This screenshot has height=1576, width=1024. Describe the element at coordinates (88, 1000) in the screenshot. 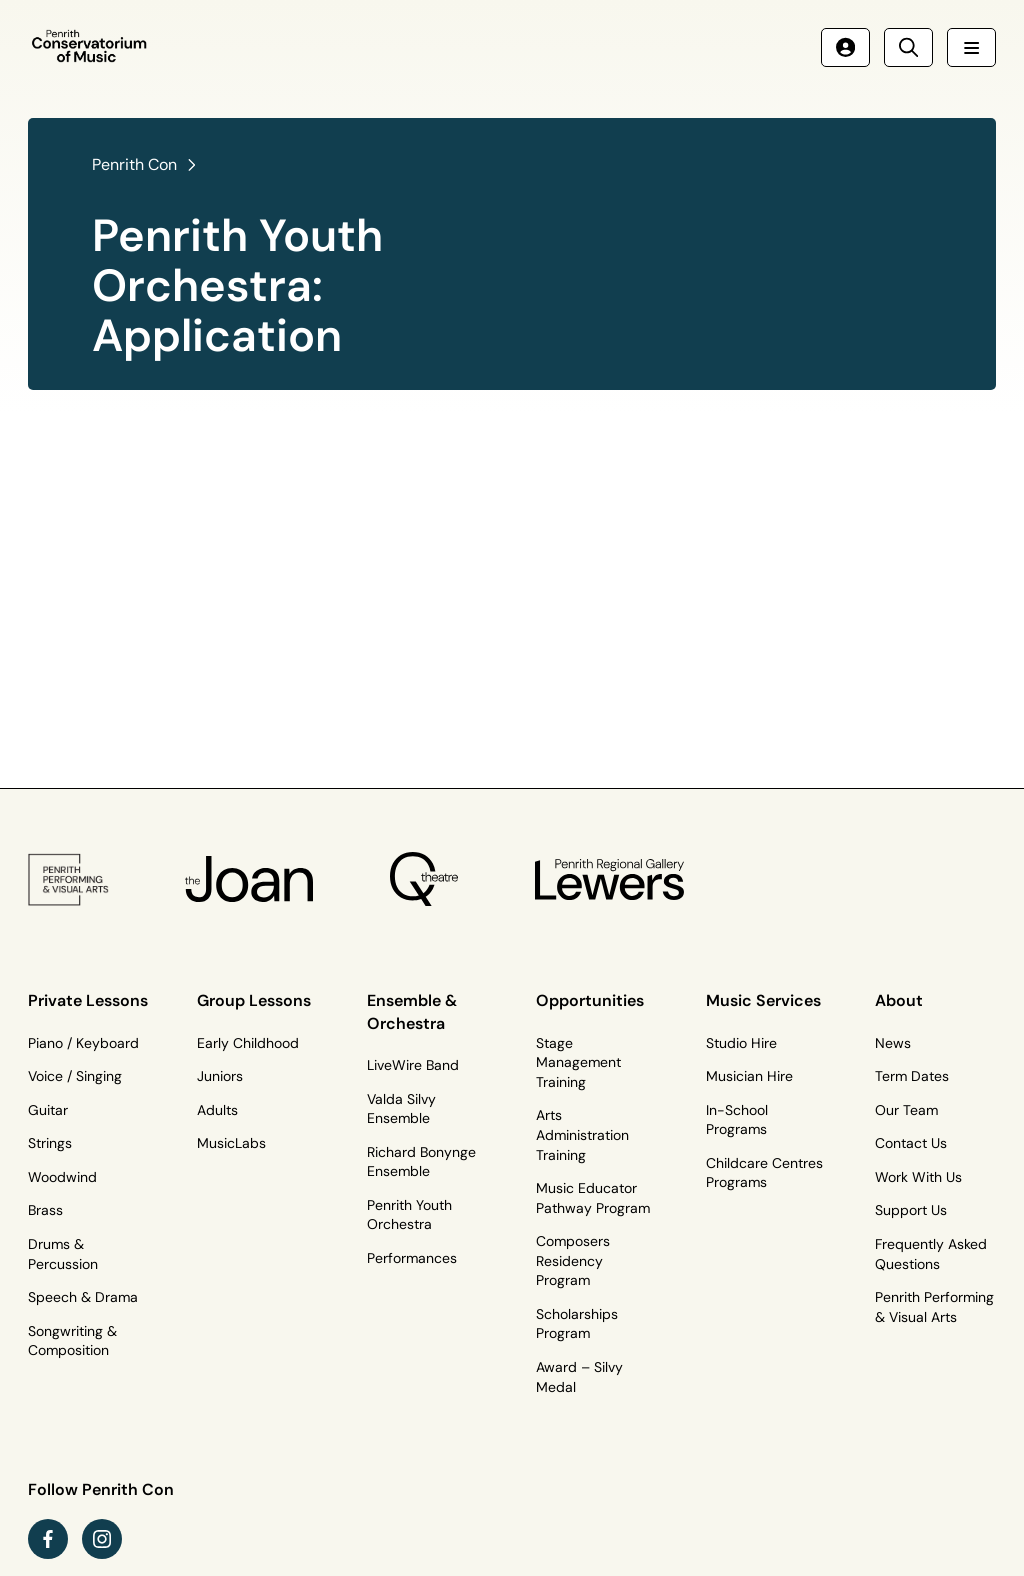

I see `Private Lessons` at that location.